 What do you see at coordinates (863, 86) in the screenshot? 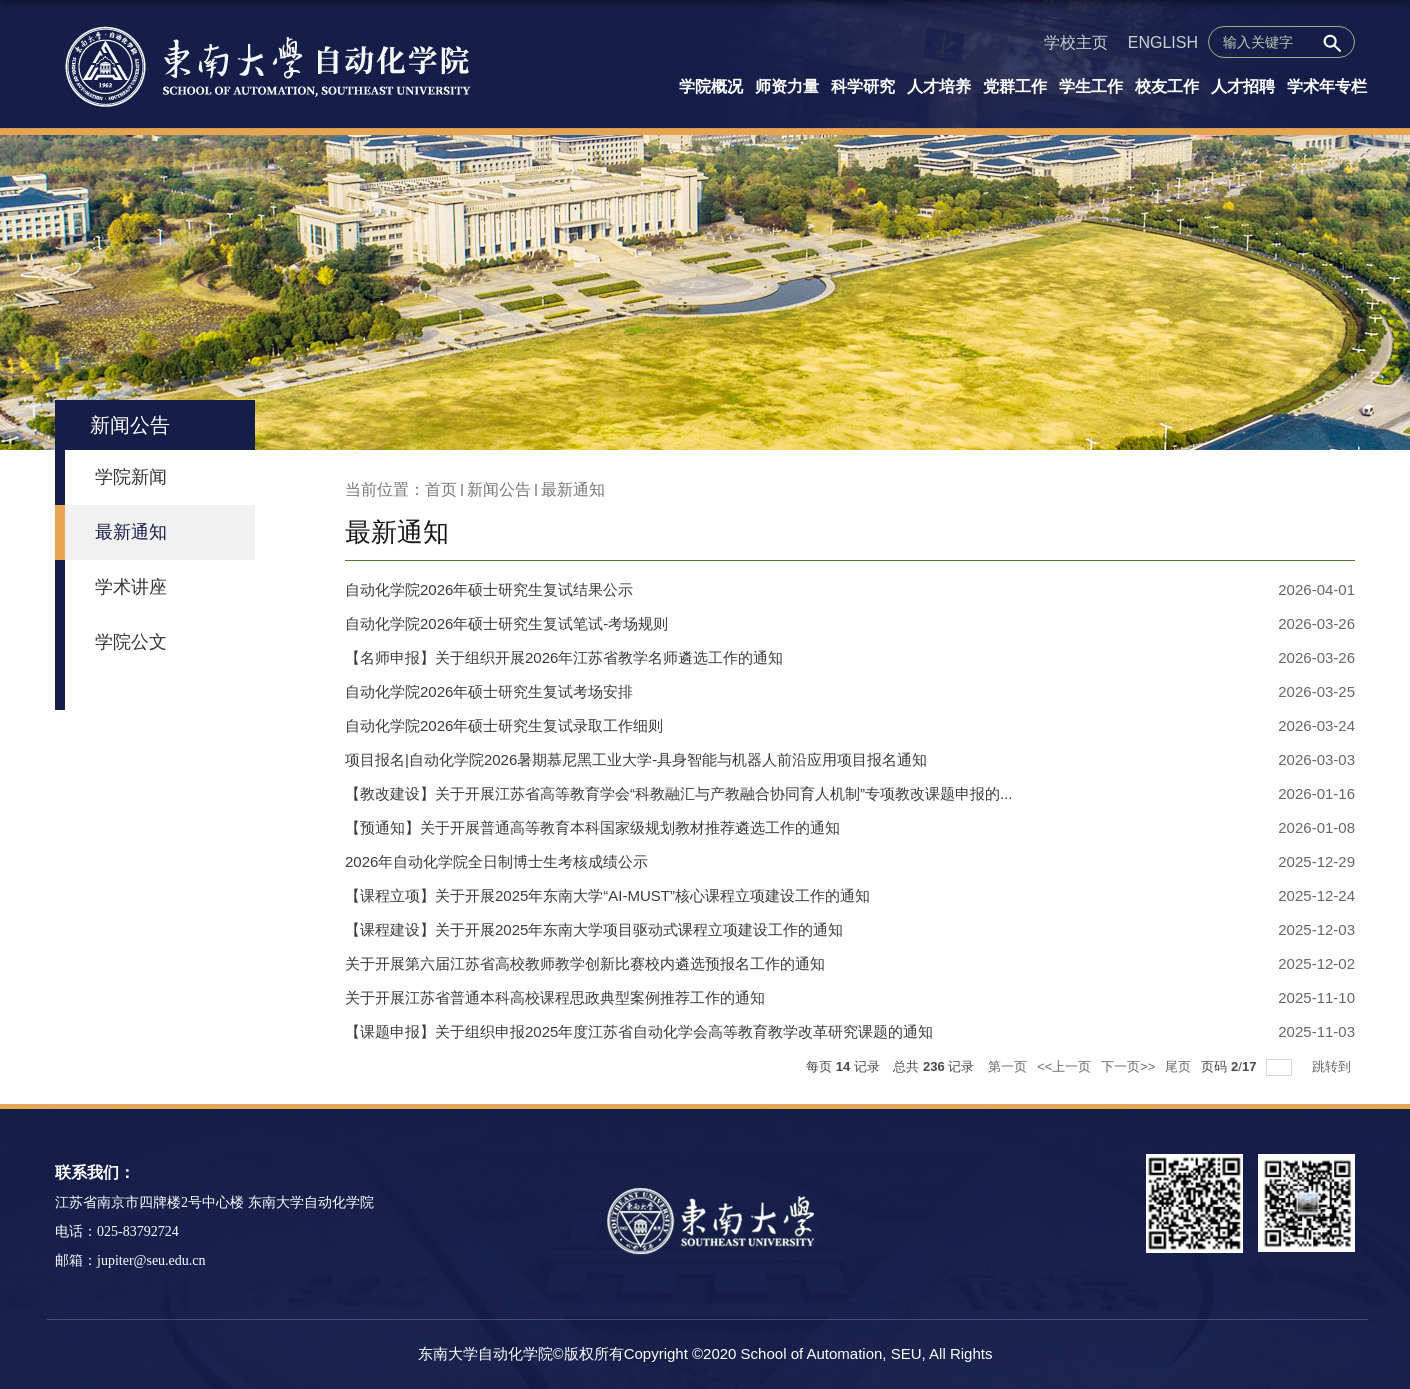
I see `科学研究` at bounding box center [863, 86].